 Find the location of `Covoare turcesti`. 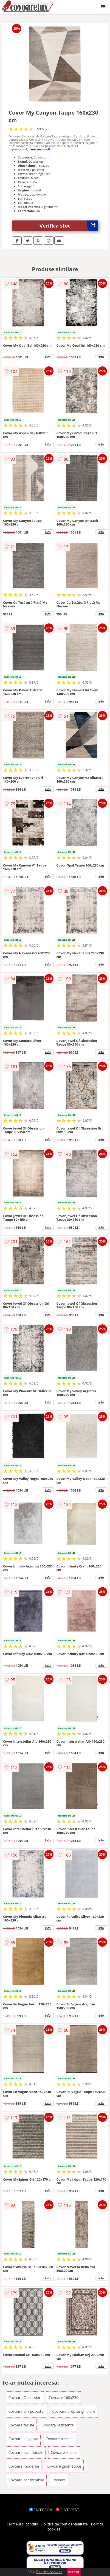

Covoare turcesti is located at coordinates (60, 2438).